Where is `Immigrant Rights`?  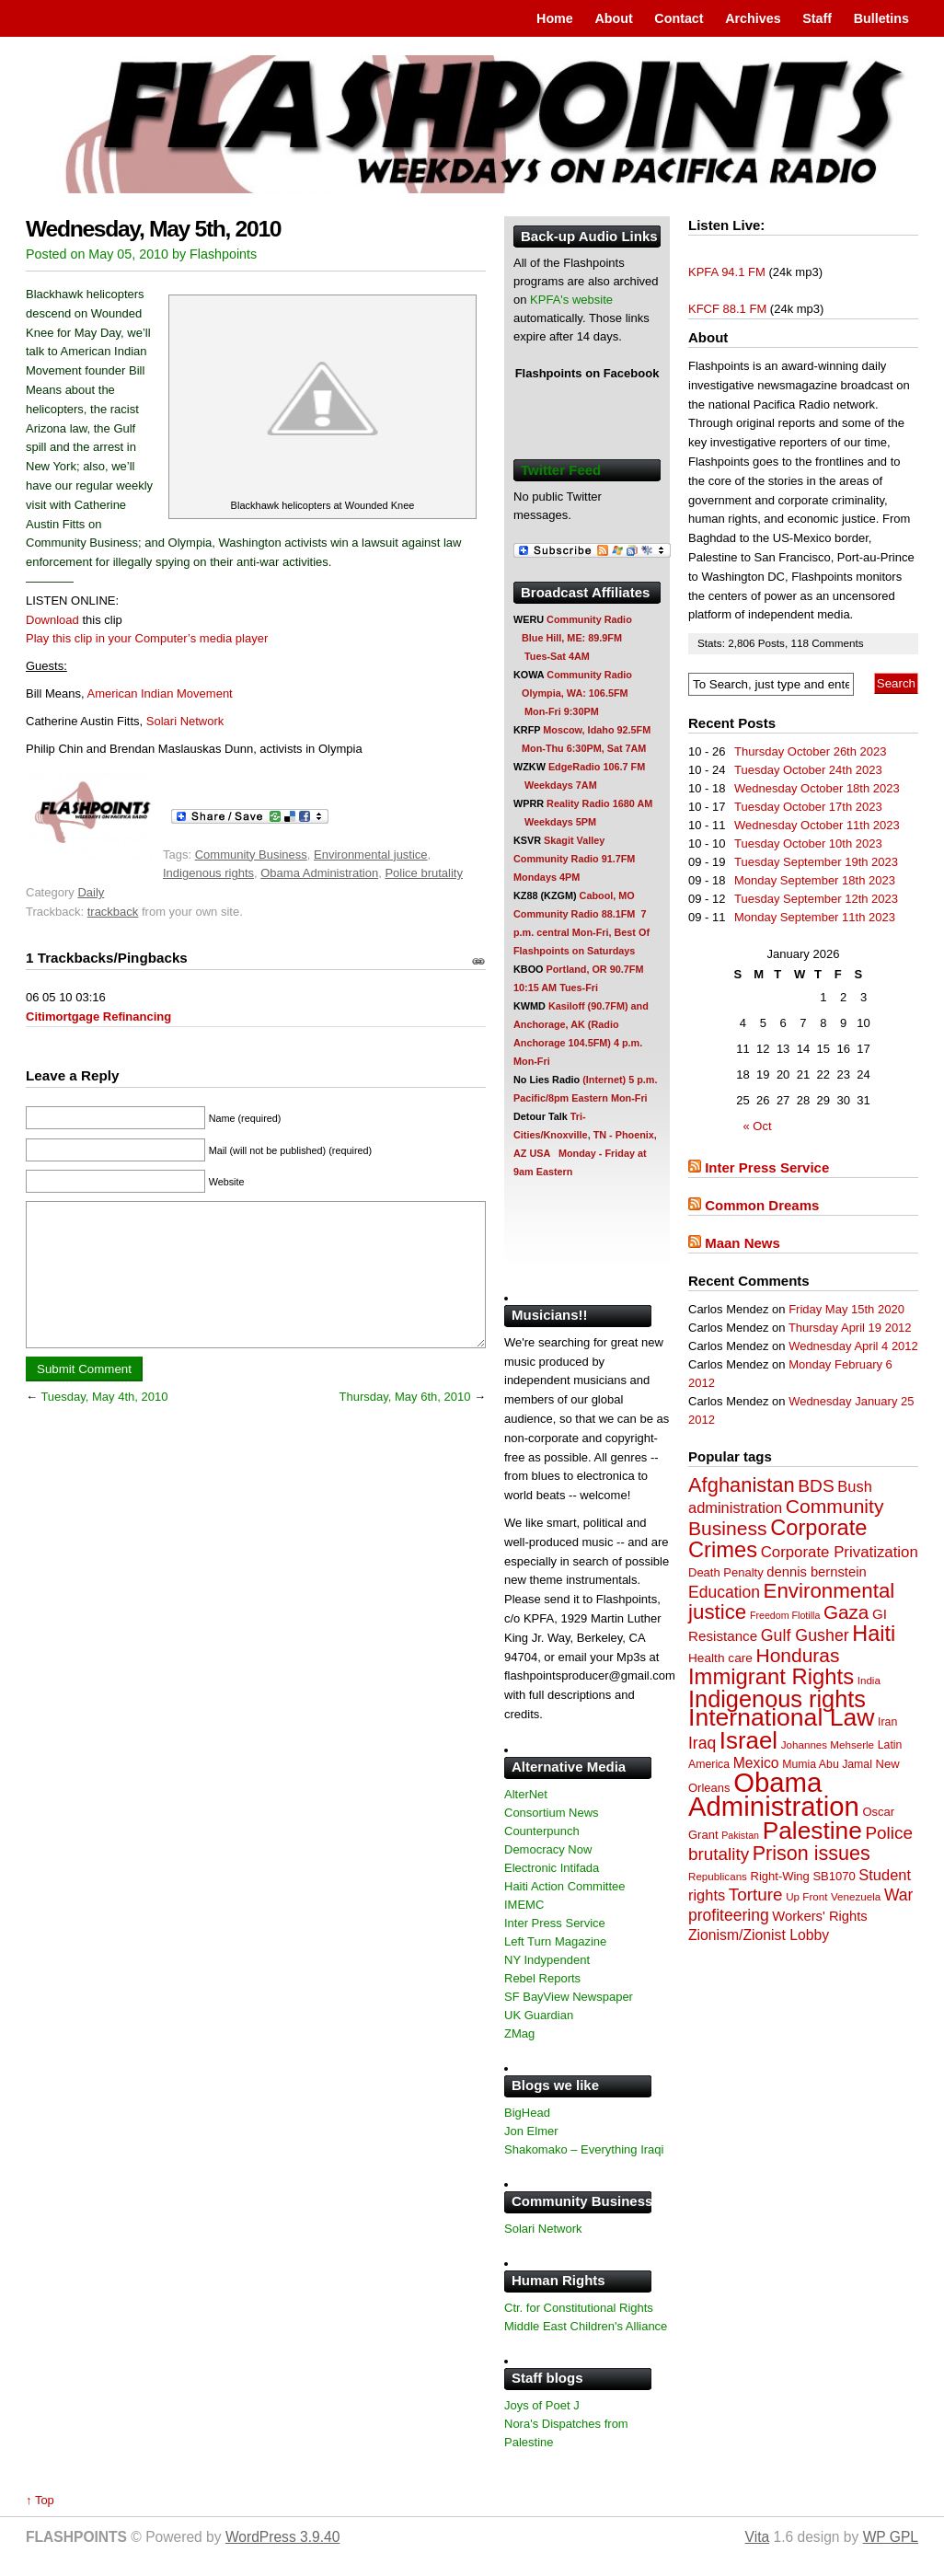
Immigrant Rights is located at coordinates (771, 1676).